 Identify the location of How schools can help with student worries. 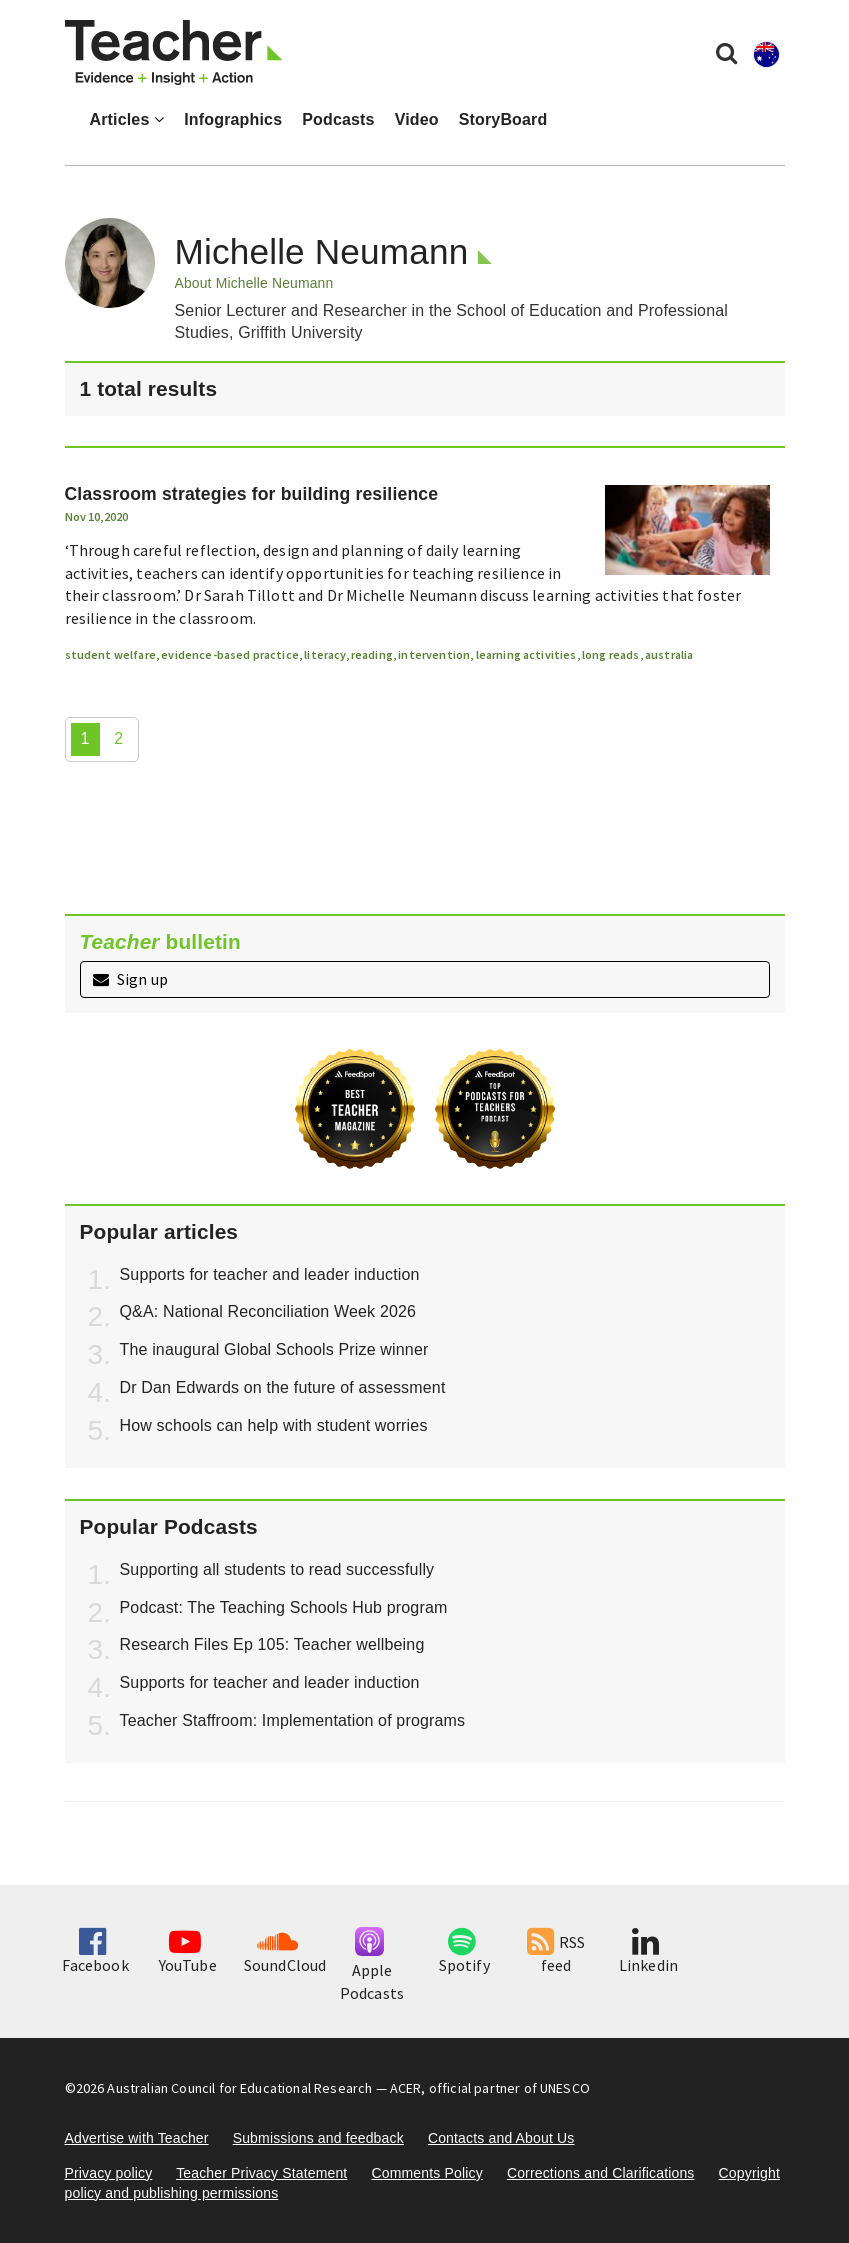
(274, 1425).